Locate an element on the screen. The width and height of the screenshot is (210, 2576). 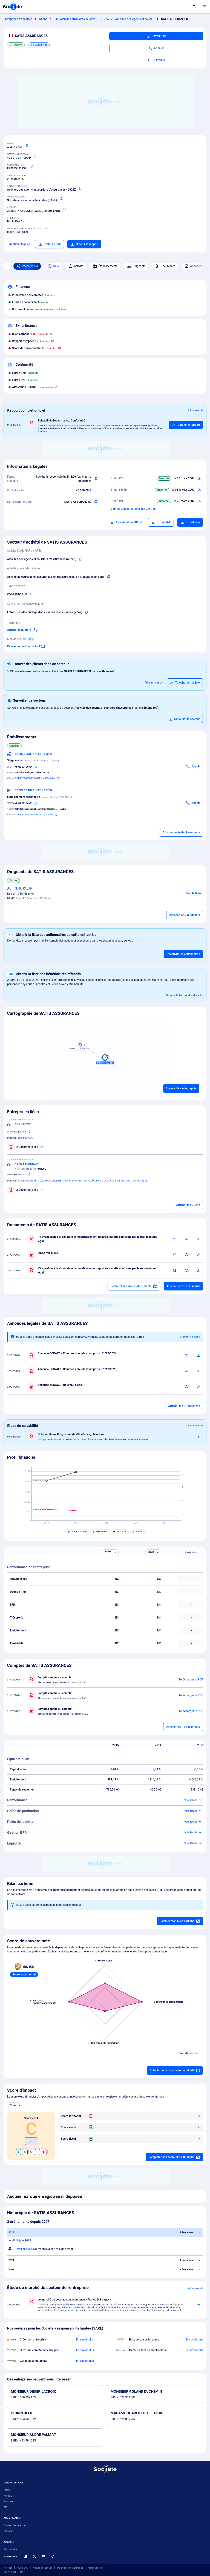
Documents is located at coordinates (165, 266).